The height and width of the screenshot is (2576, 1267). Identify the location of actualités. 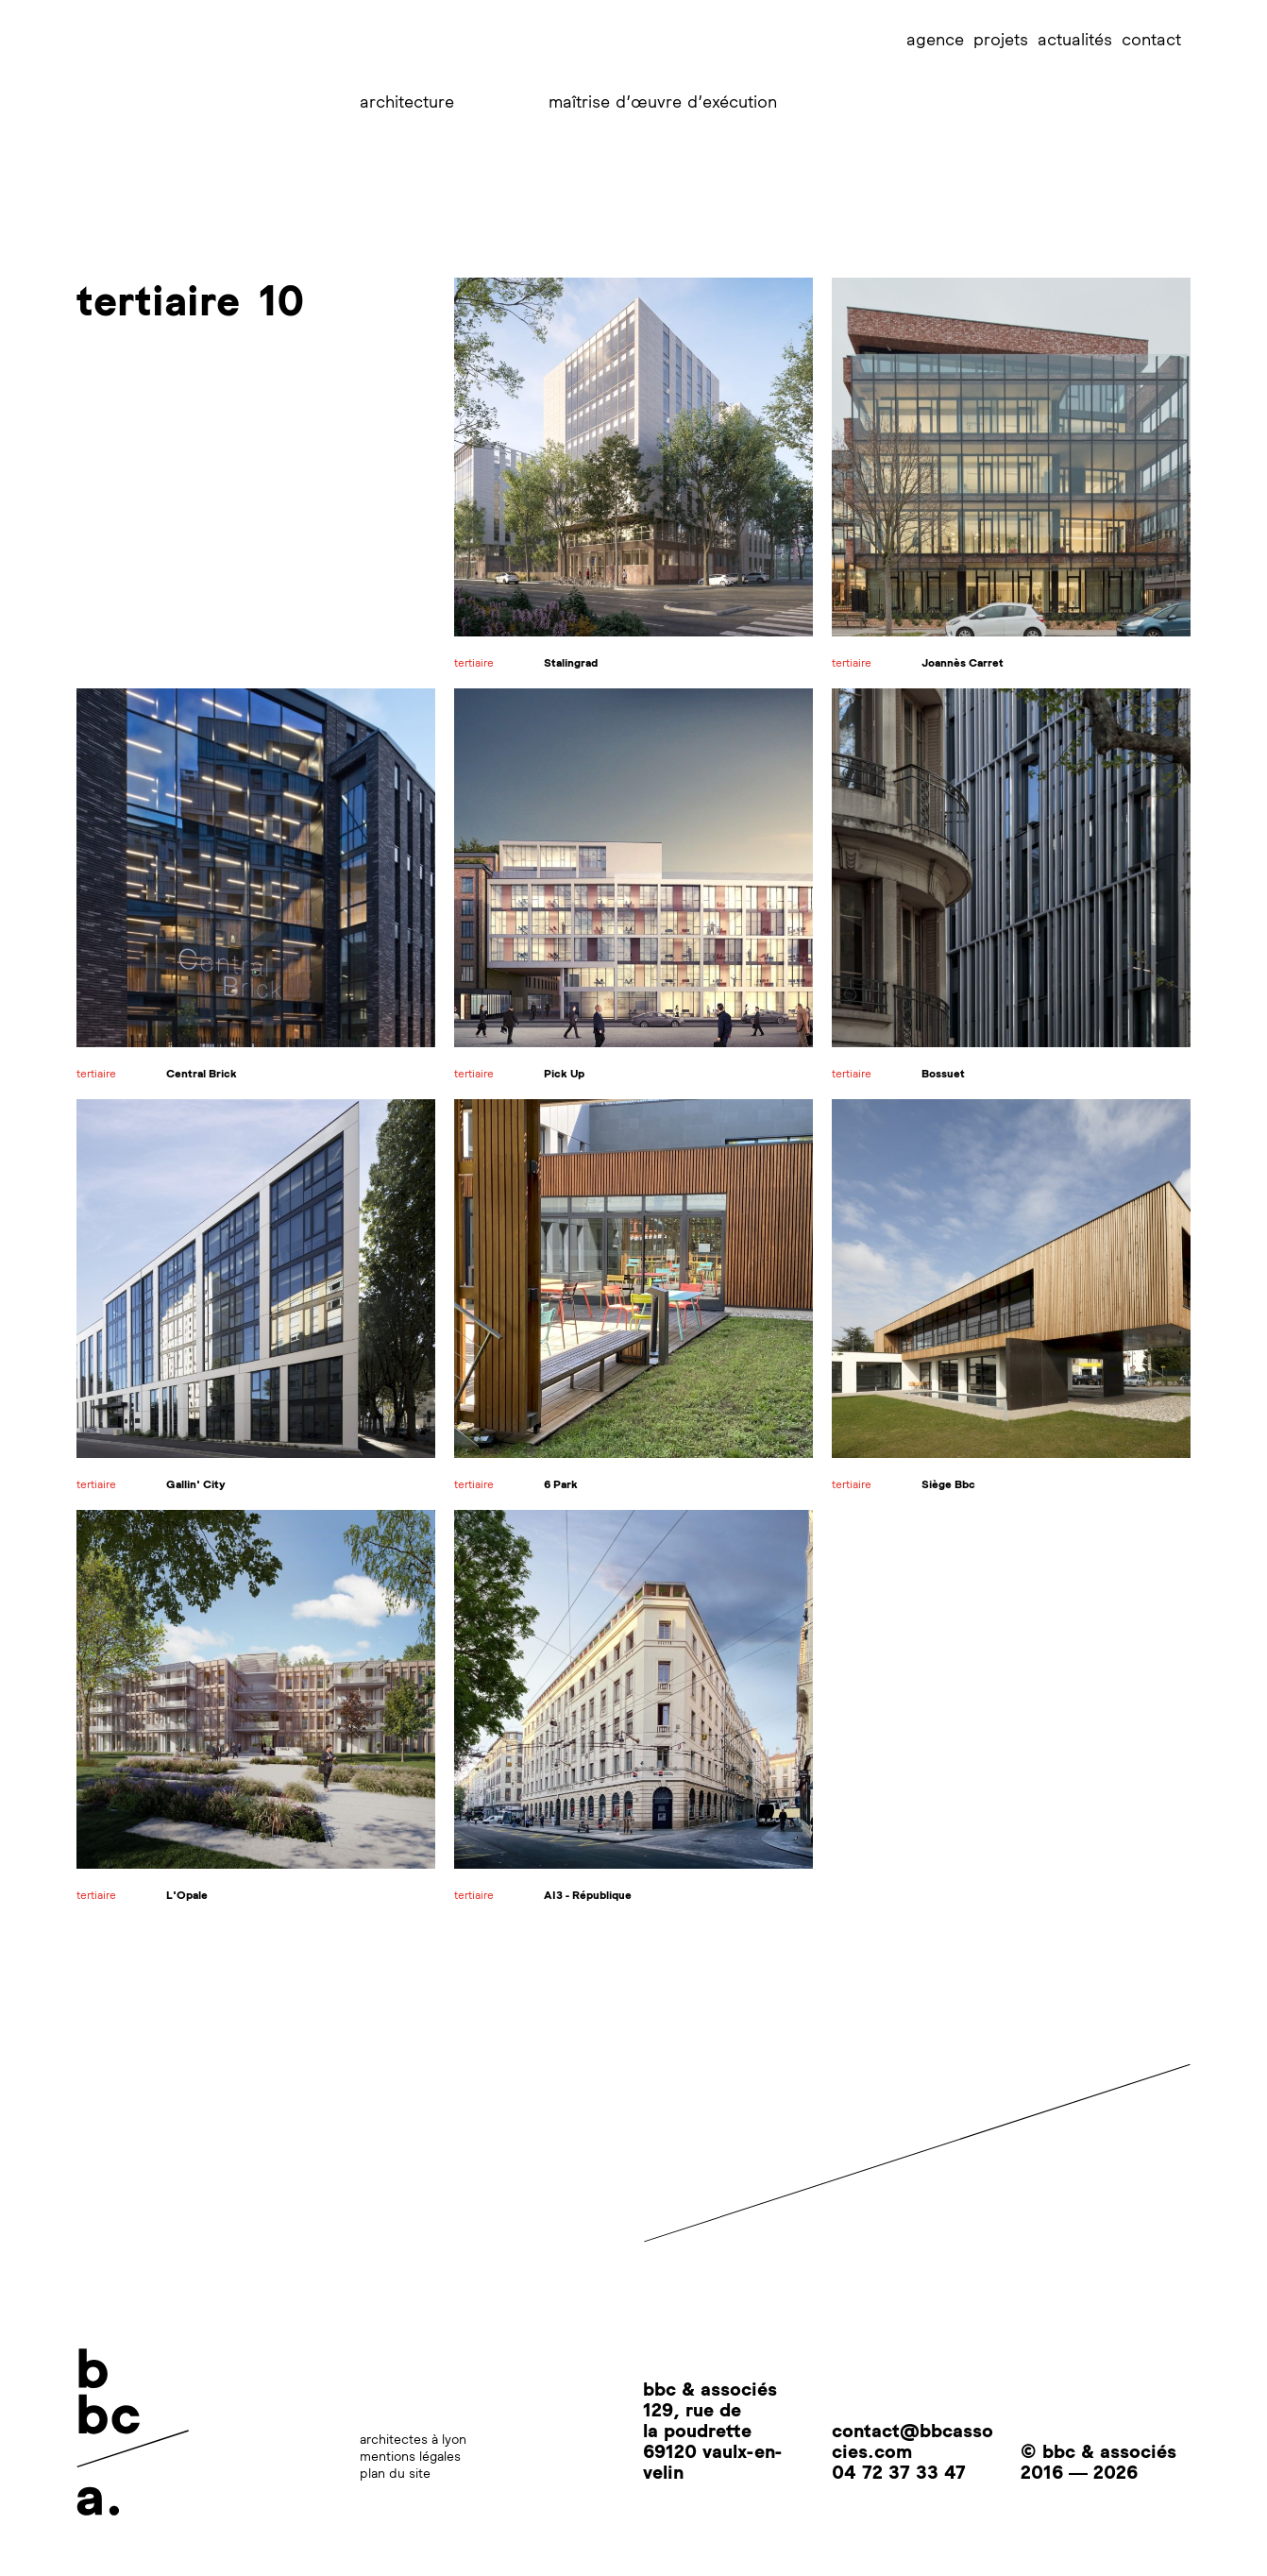
(1075, 38).